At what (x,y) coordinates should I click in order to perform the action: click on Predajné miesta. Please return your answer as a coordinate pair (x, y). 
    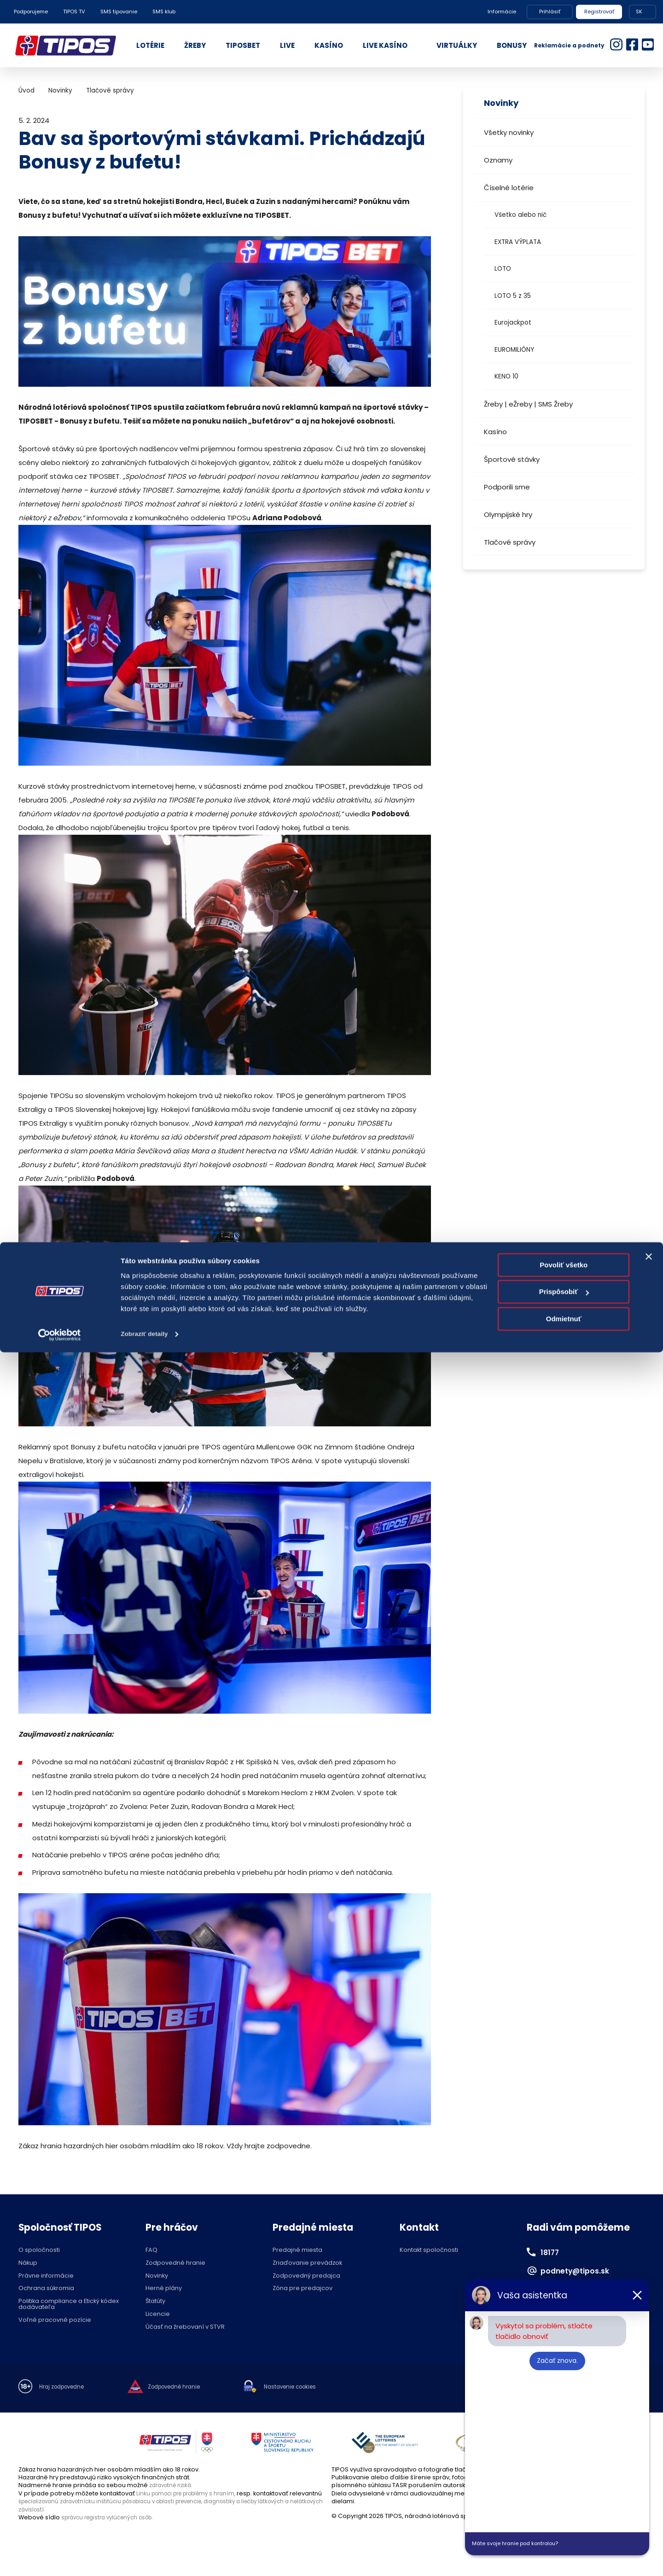
    Looking at the image, I should click on (297, 2250).